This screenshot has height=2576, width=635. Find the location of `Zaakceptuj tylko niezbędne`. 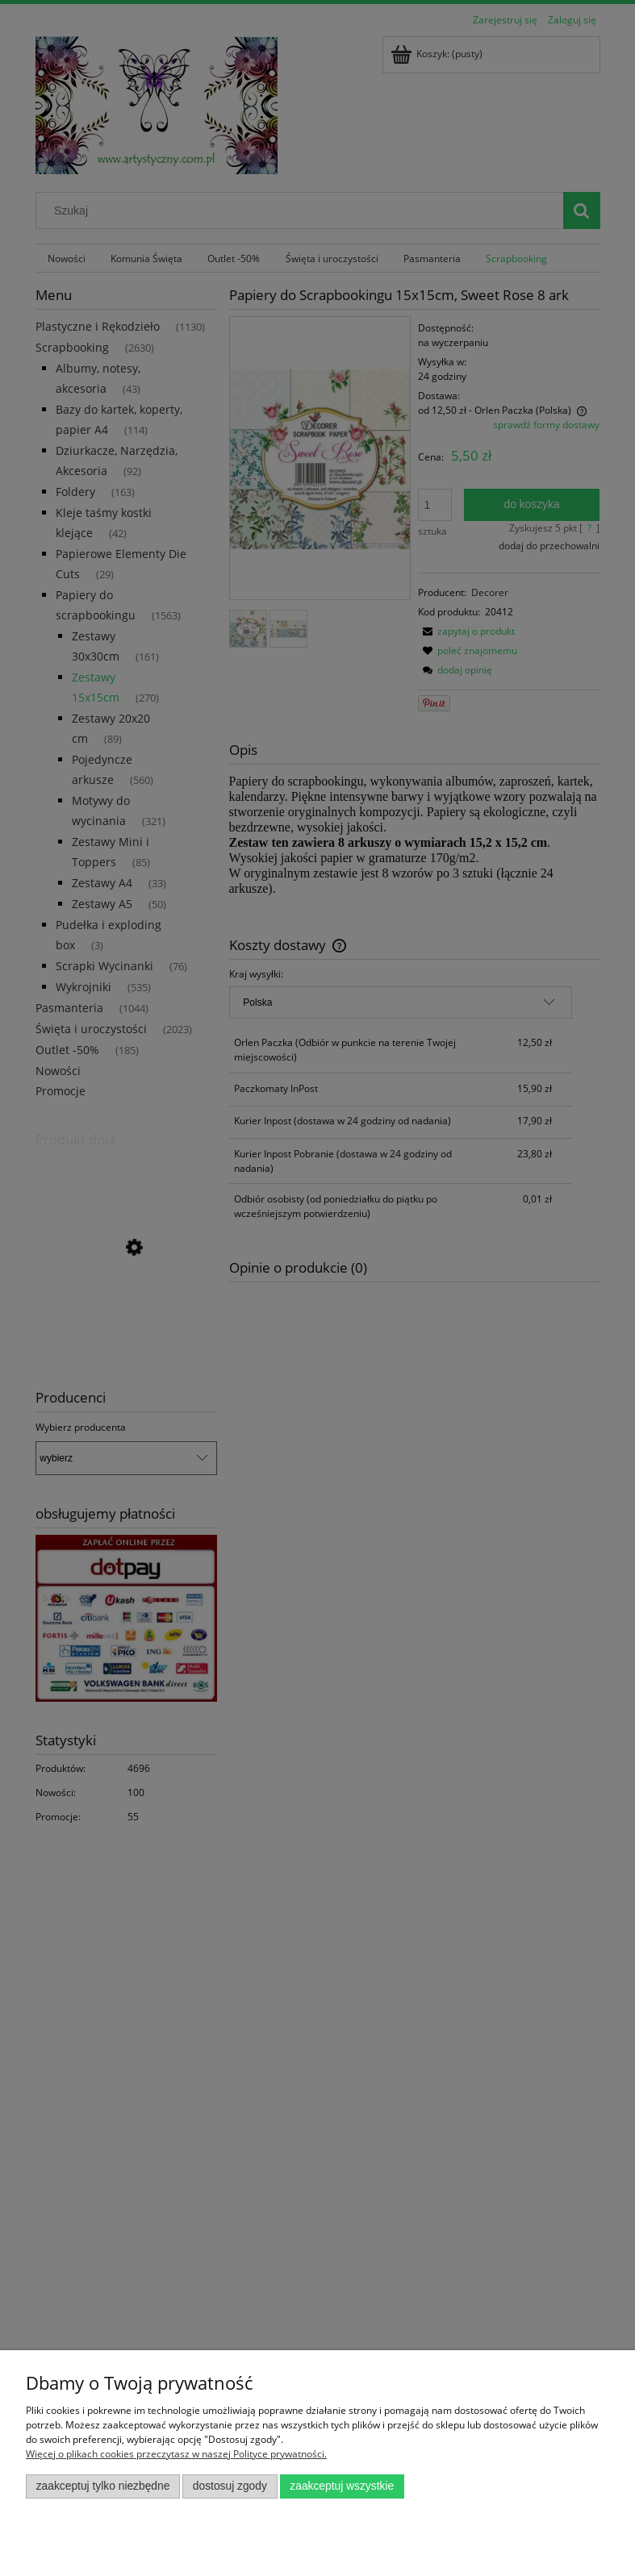

Zaakceptuj tylko niezbędne is located at coordinates (103, 2486).